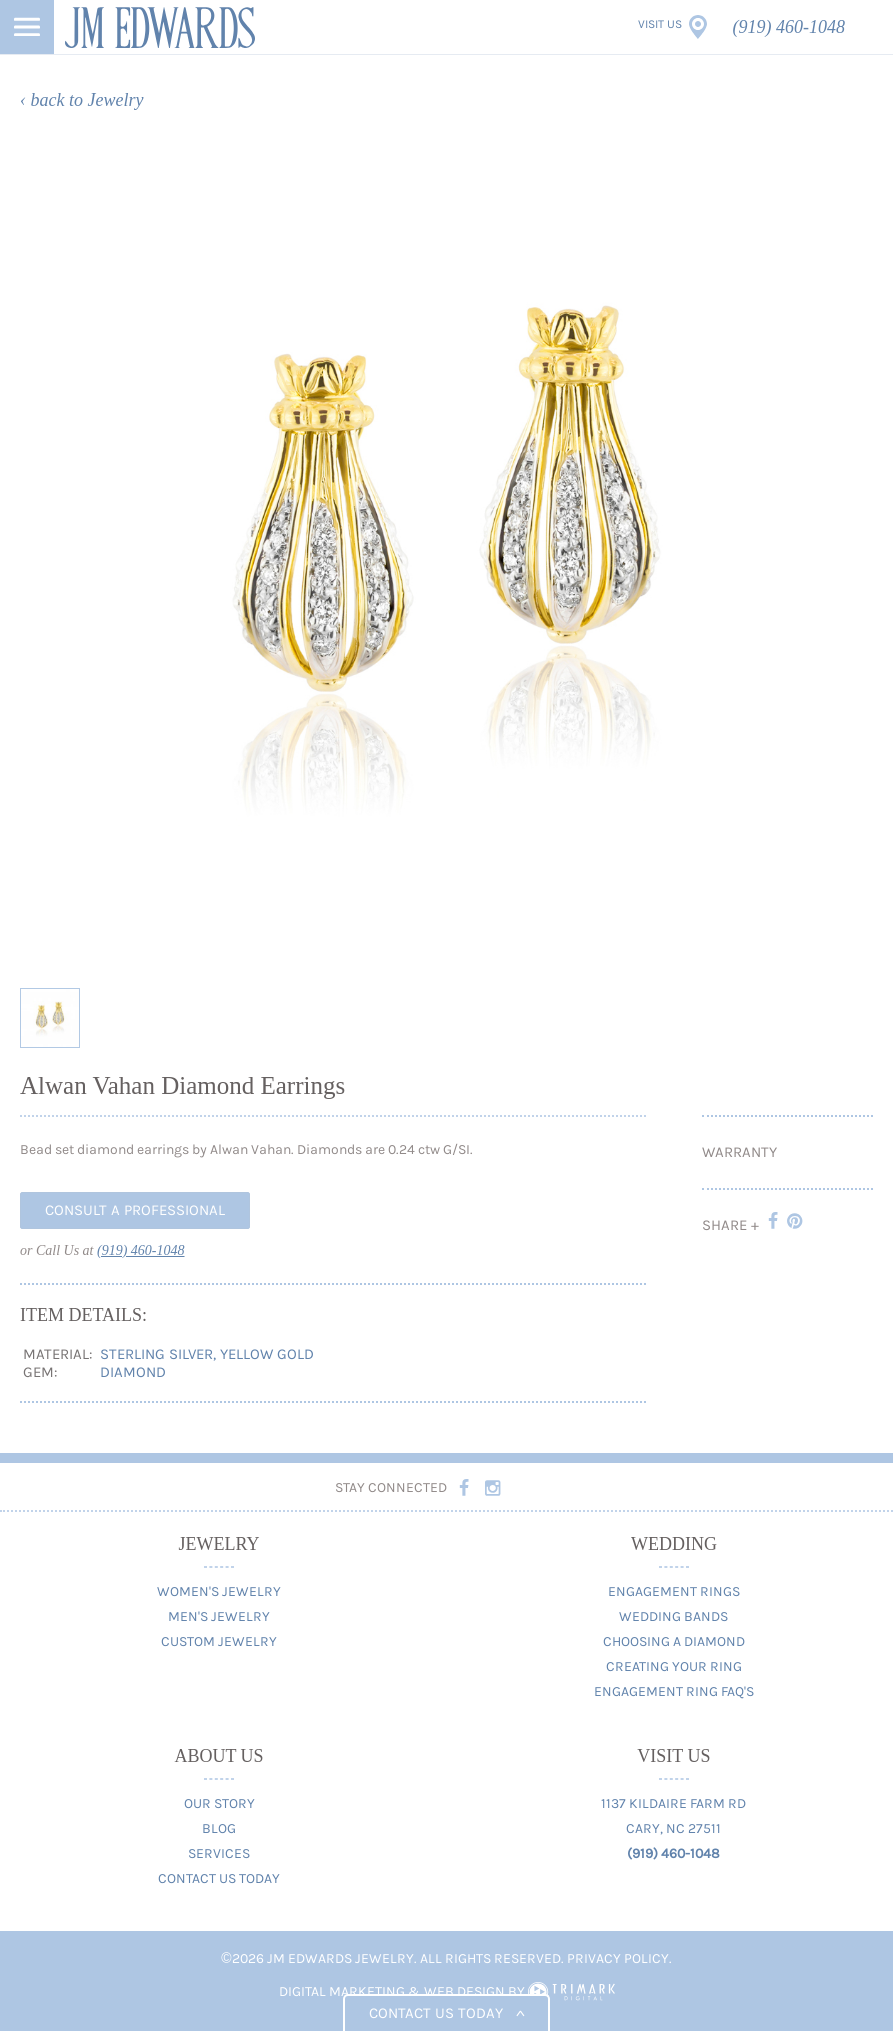 The height and width of the screenshot is (2031, 893). What do you see at coordinates (674, 1641) in the screenshot?
I see `Choosing A Diamond` at bounding box center [674, 1641].